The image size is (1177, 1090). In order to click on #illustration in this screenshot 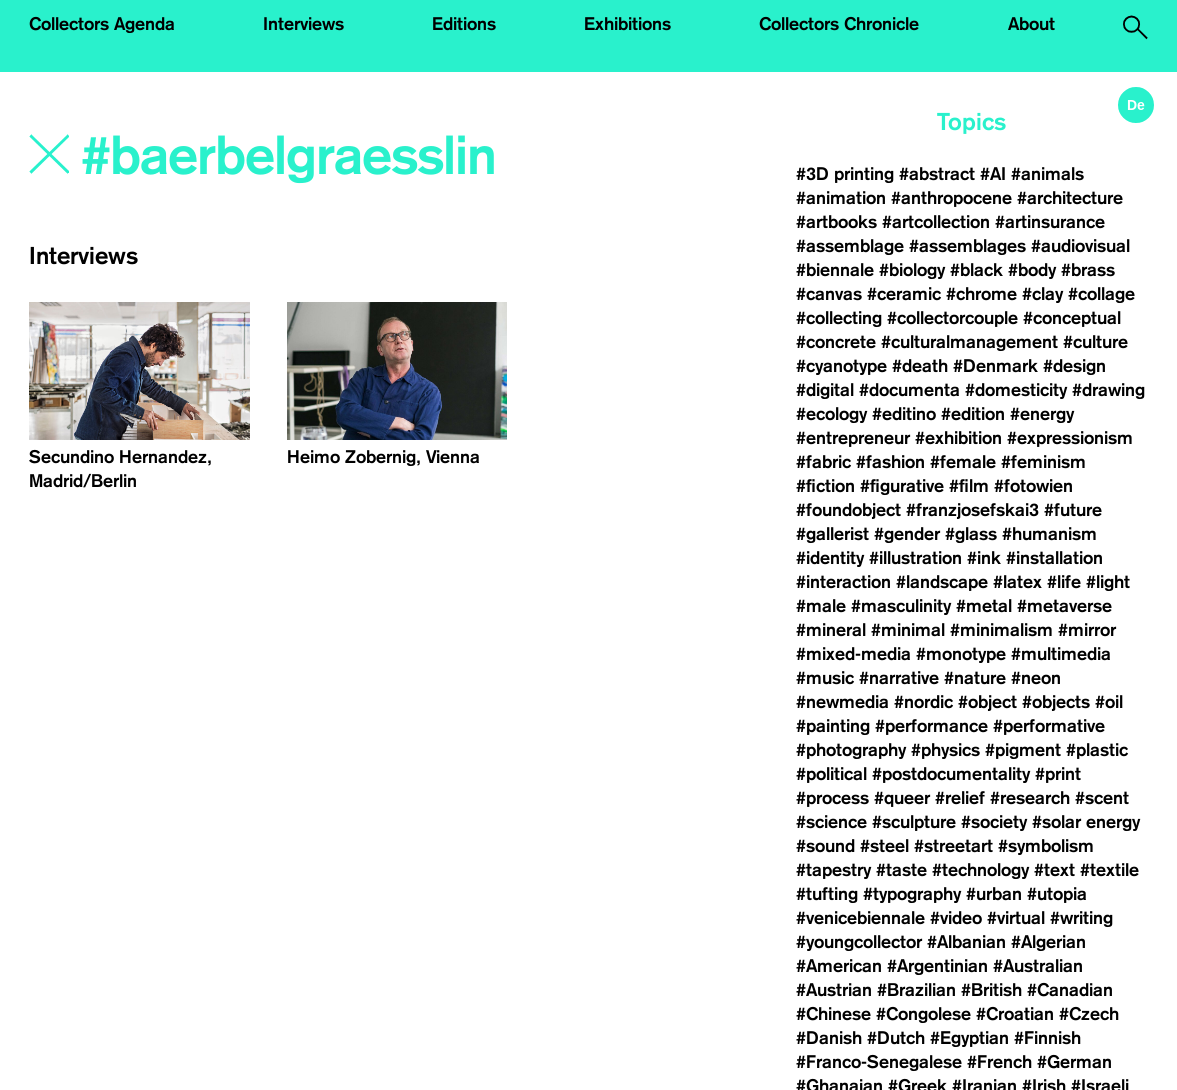, I will do `click(915, 558)`.